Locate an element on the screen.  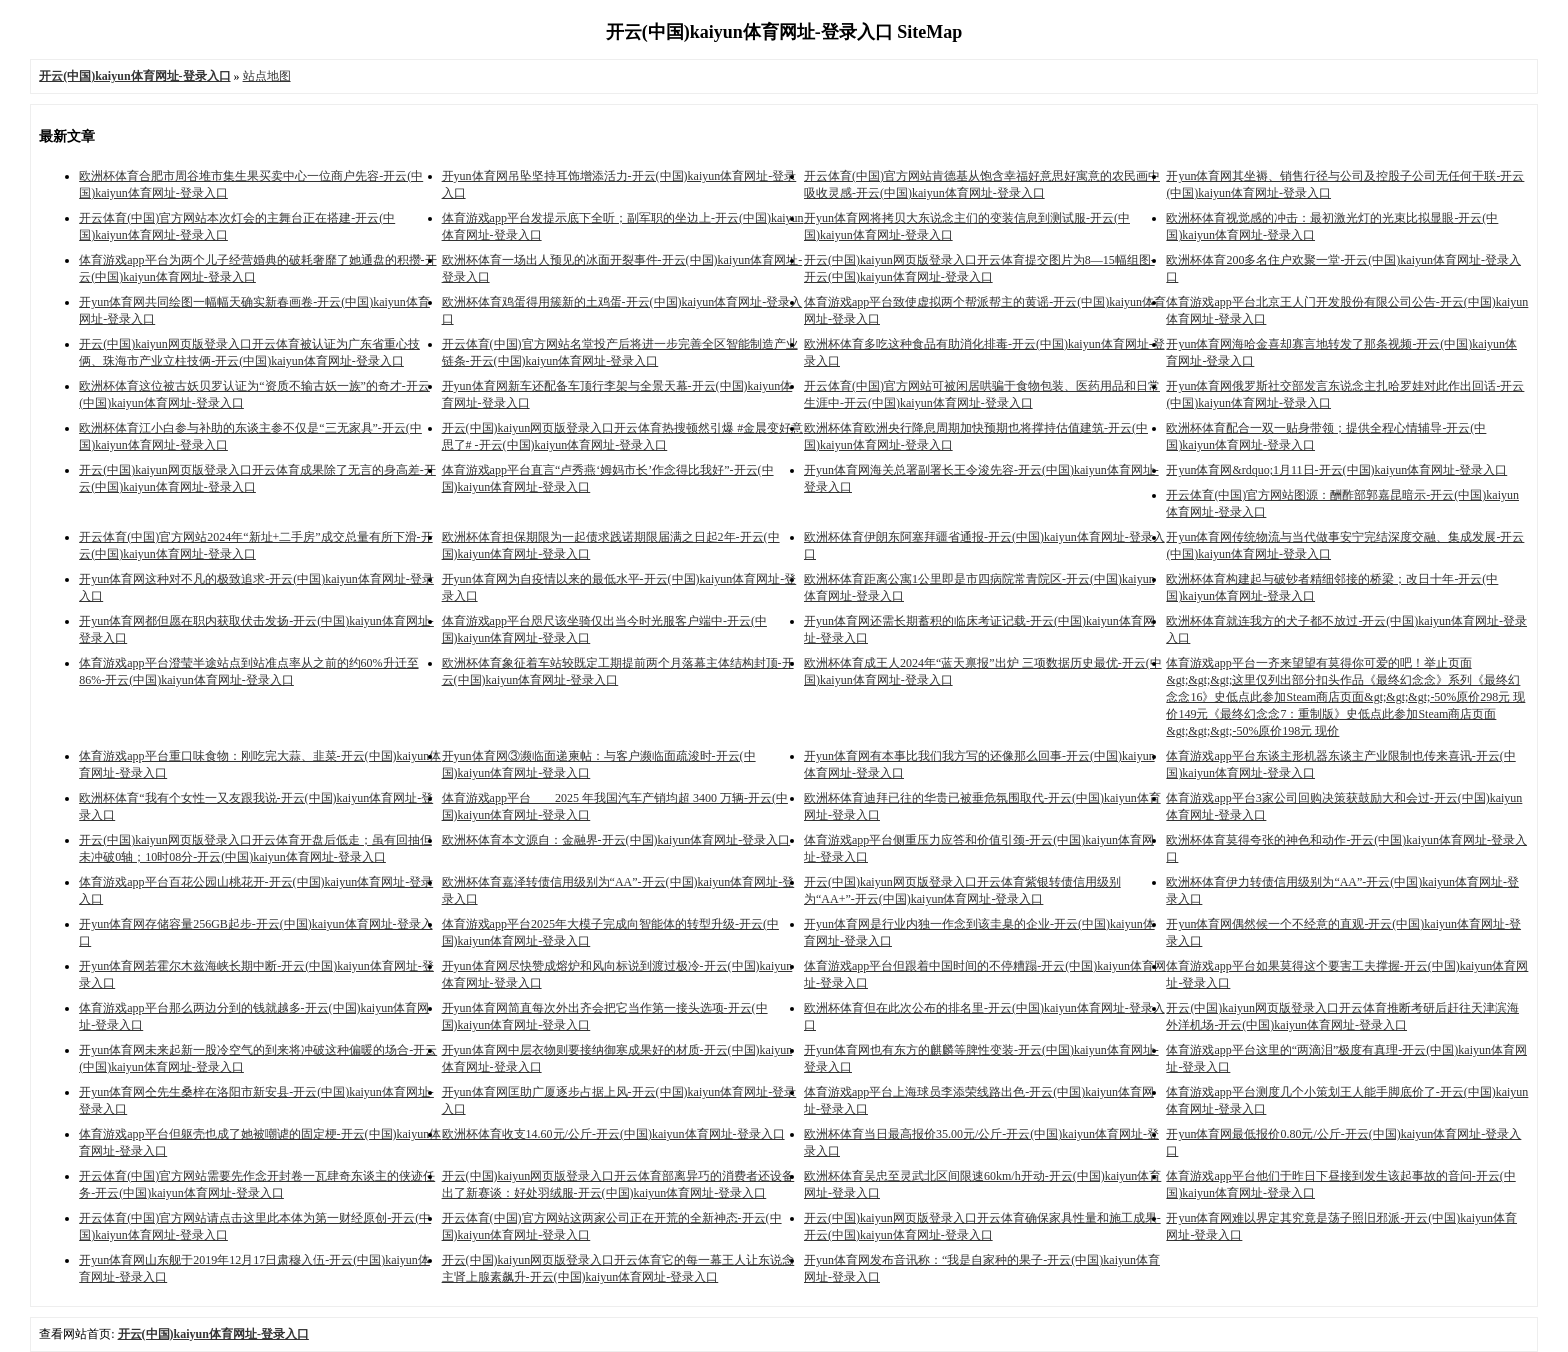
欧洲杯体育收支14.60元/公斤-开云(中国)kaiyun体育网址-登录入口 is located at coordinates (613, 1134).